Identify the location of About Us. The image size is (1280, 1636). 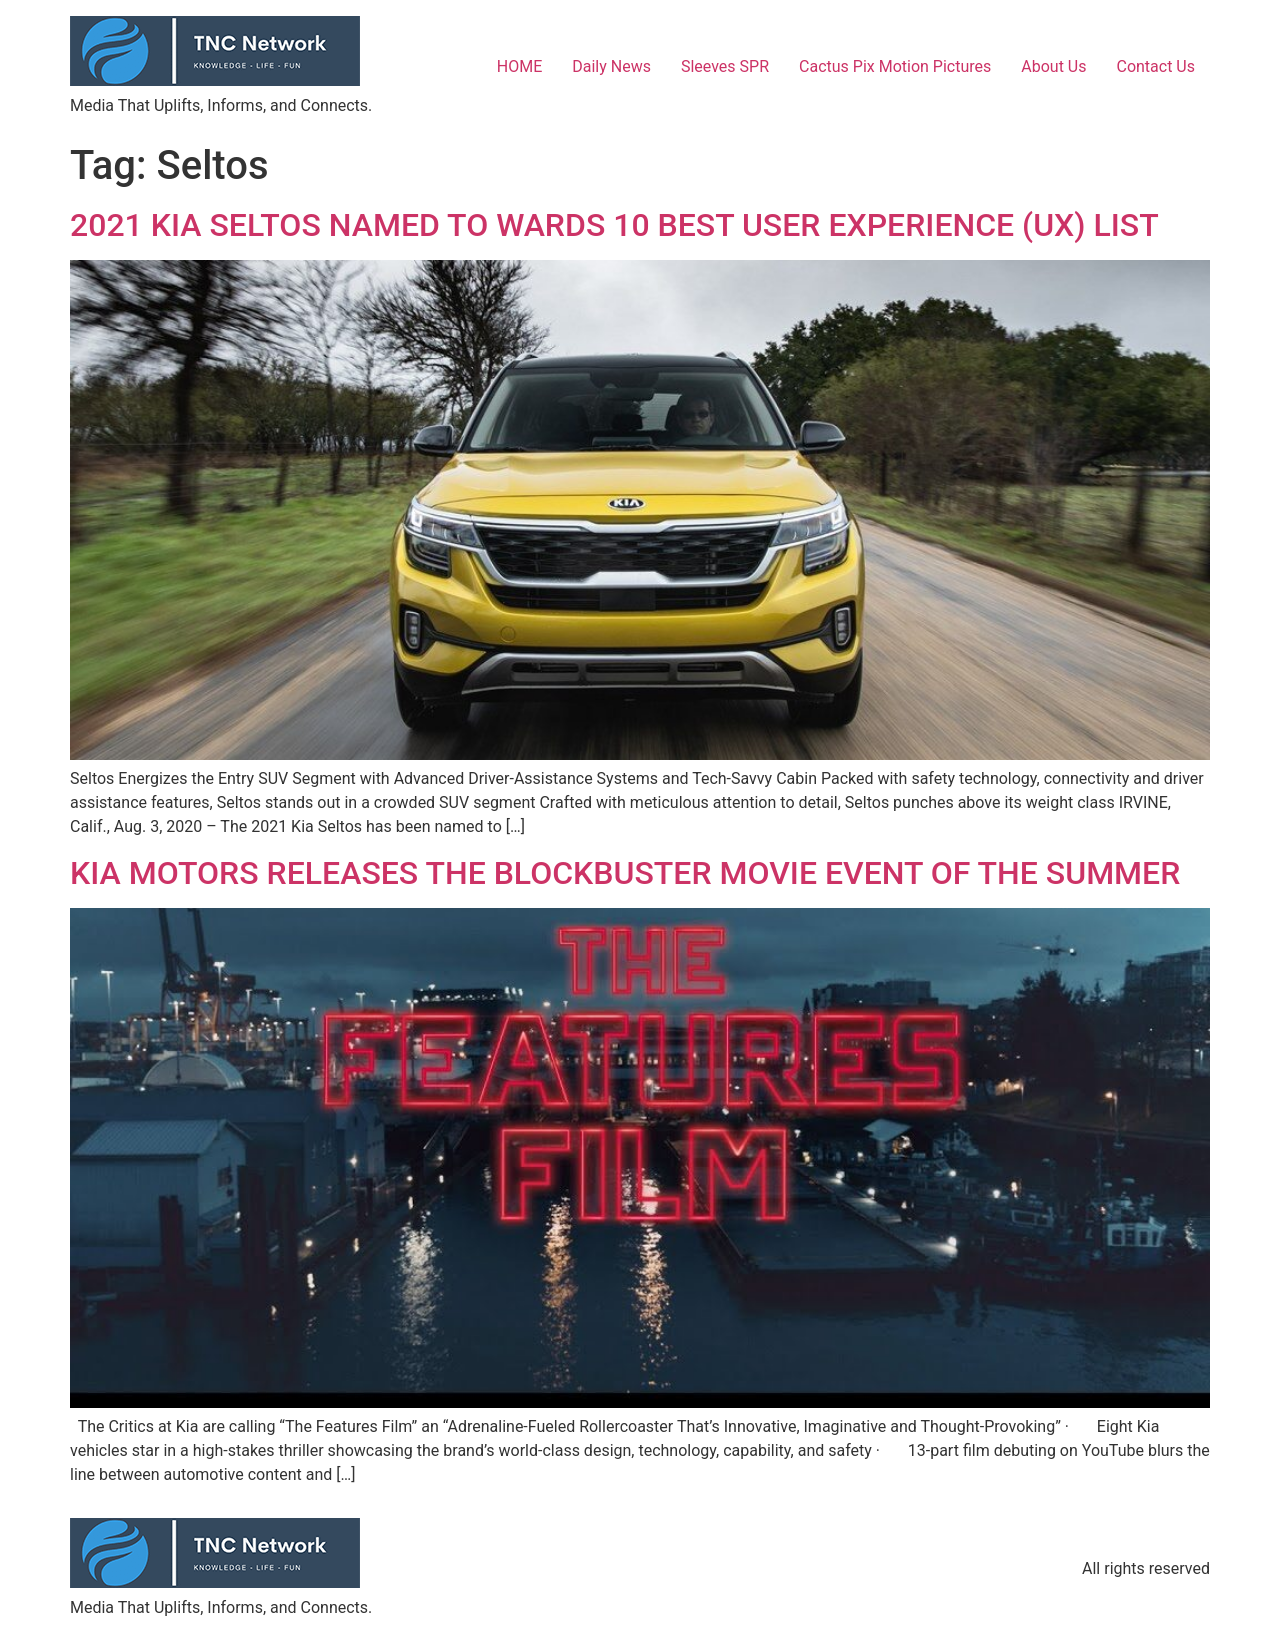
(1053, 66).